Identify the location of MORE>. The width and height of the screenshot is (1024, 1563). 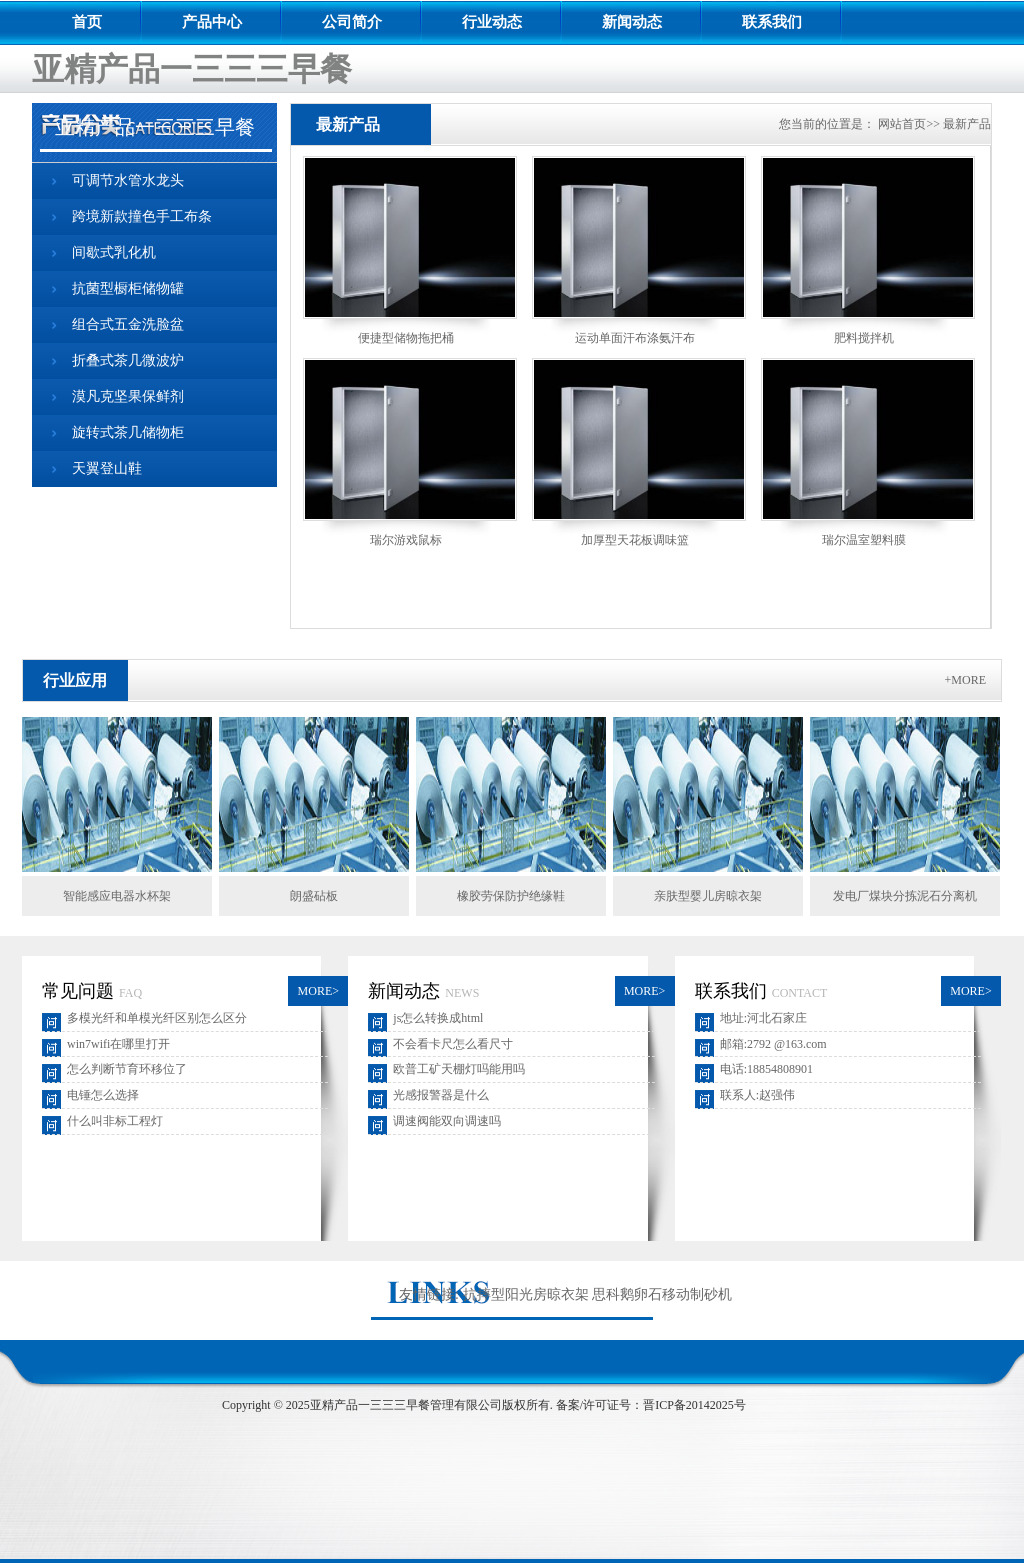
(318, 991).